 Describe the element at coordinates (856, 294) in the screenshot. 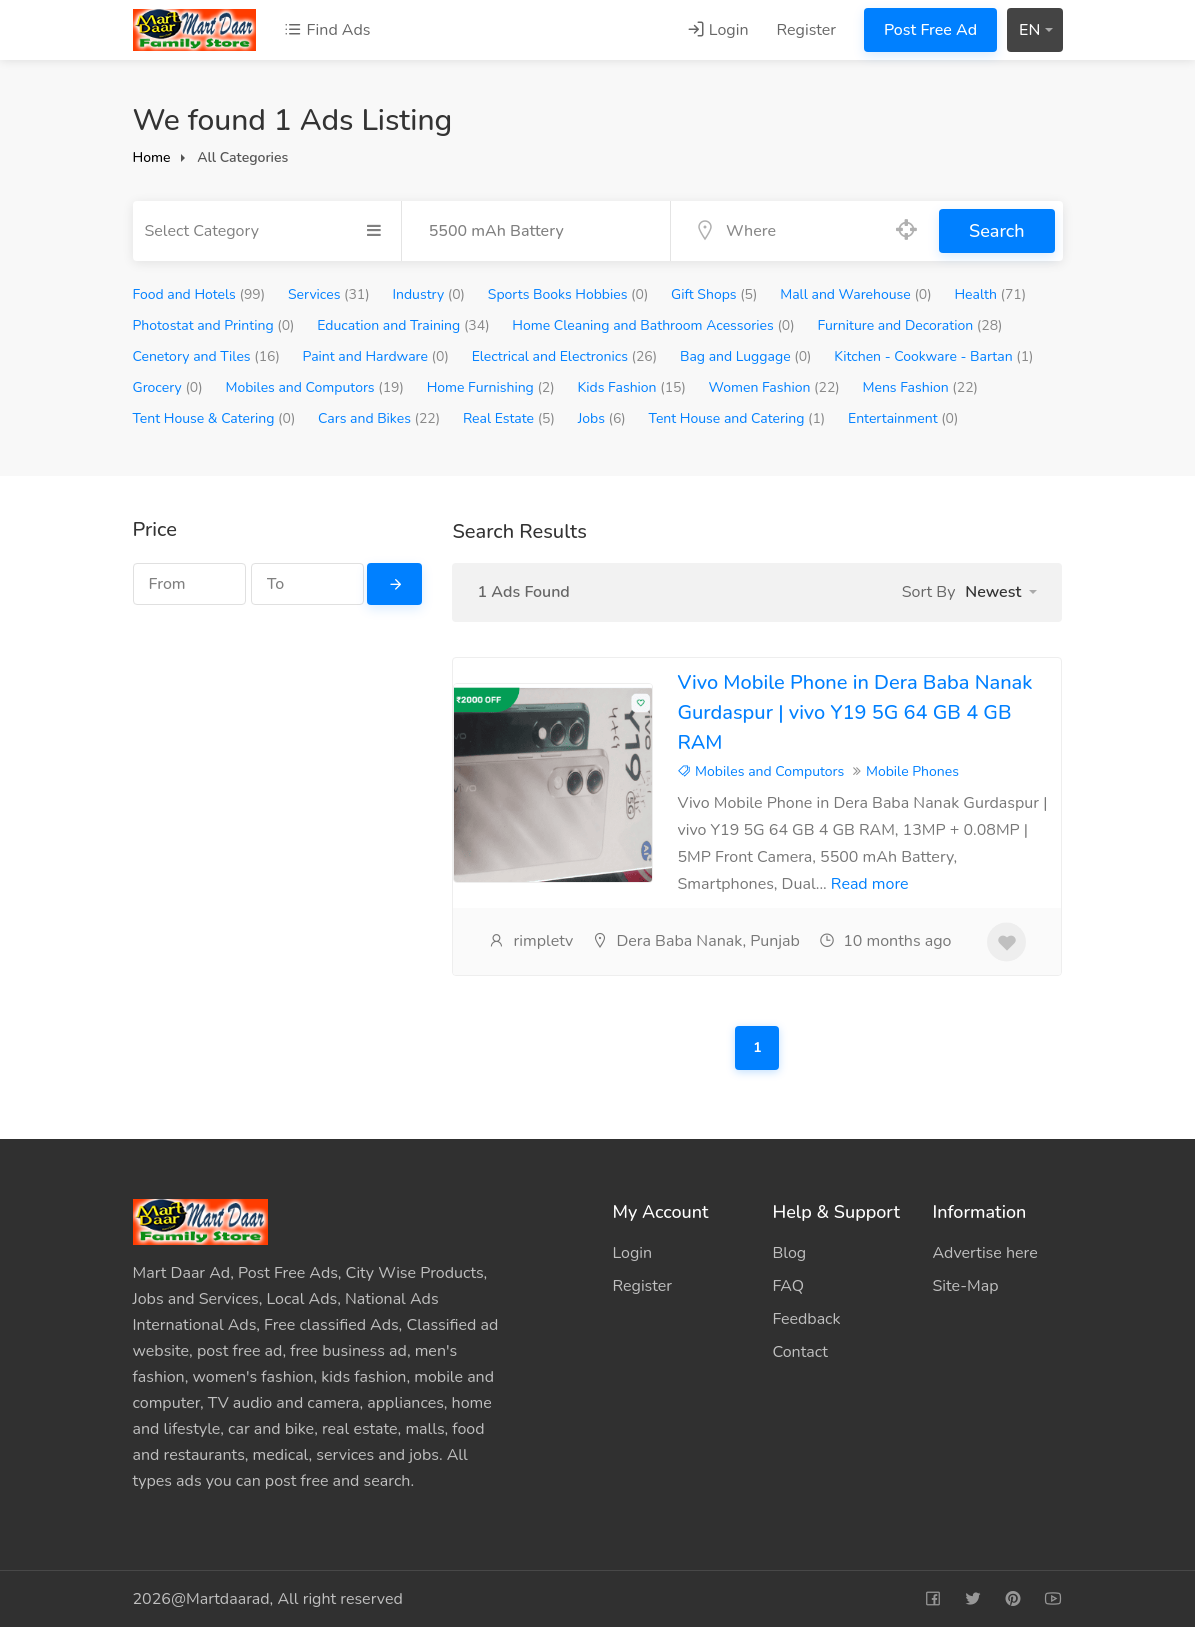

I see `Mall and Warehouse` at that location.